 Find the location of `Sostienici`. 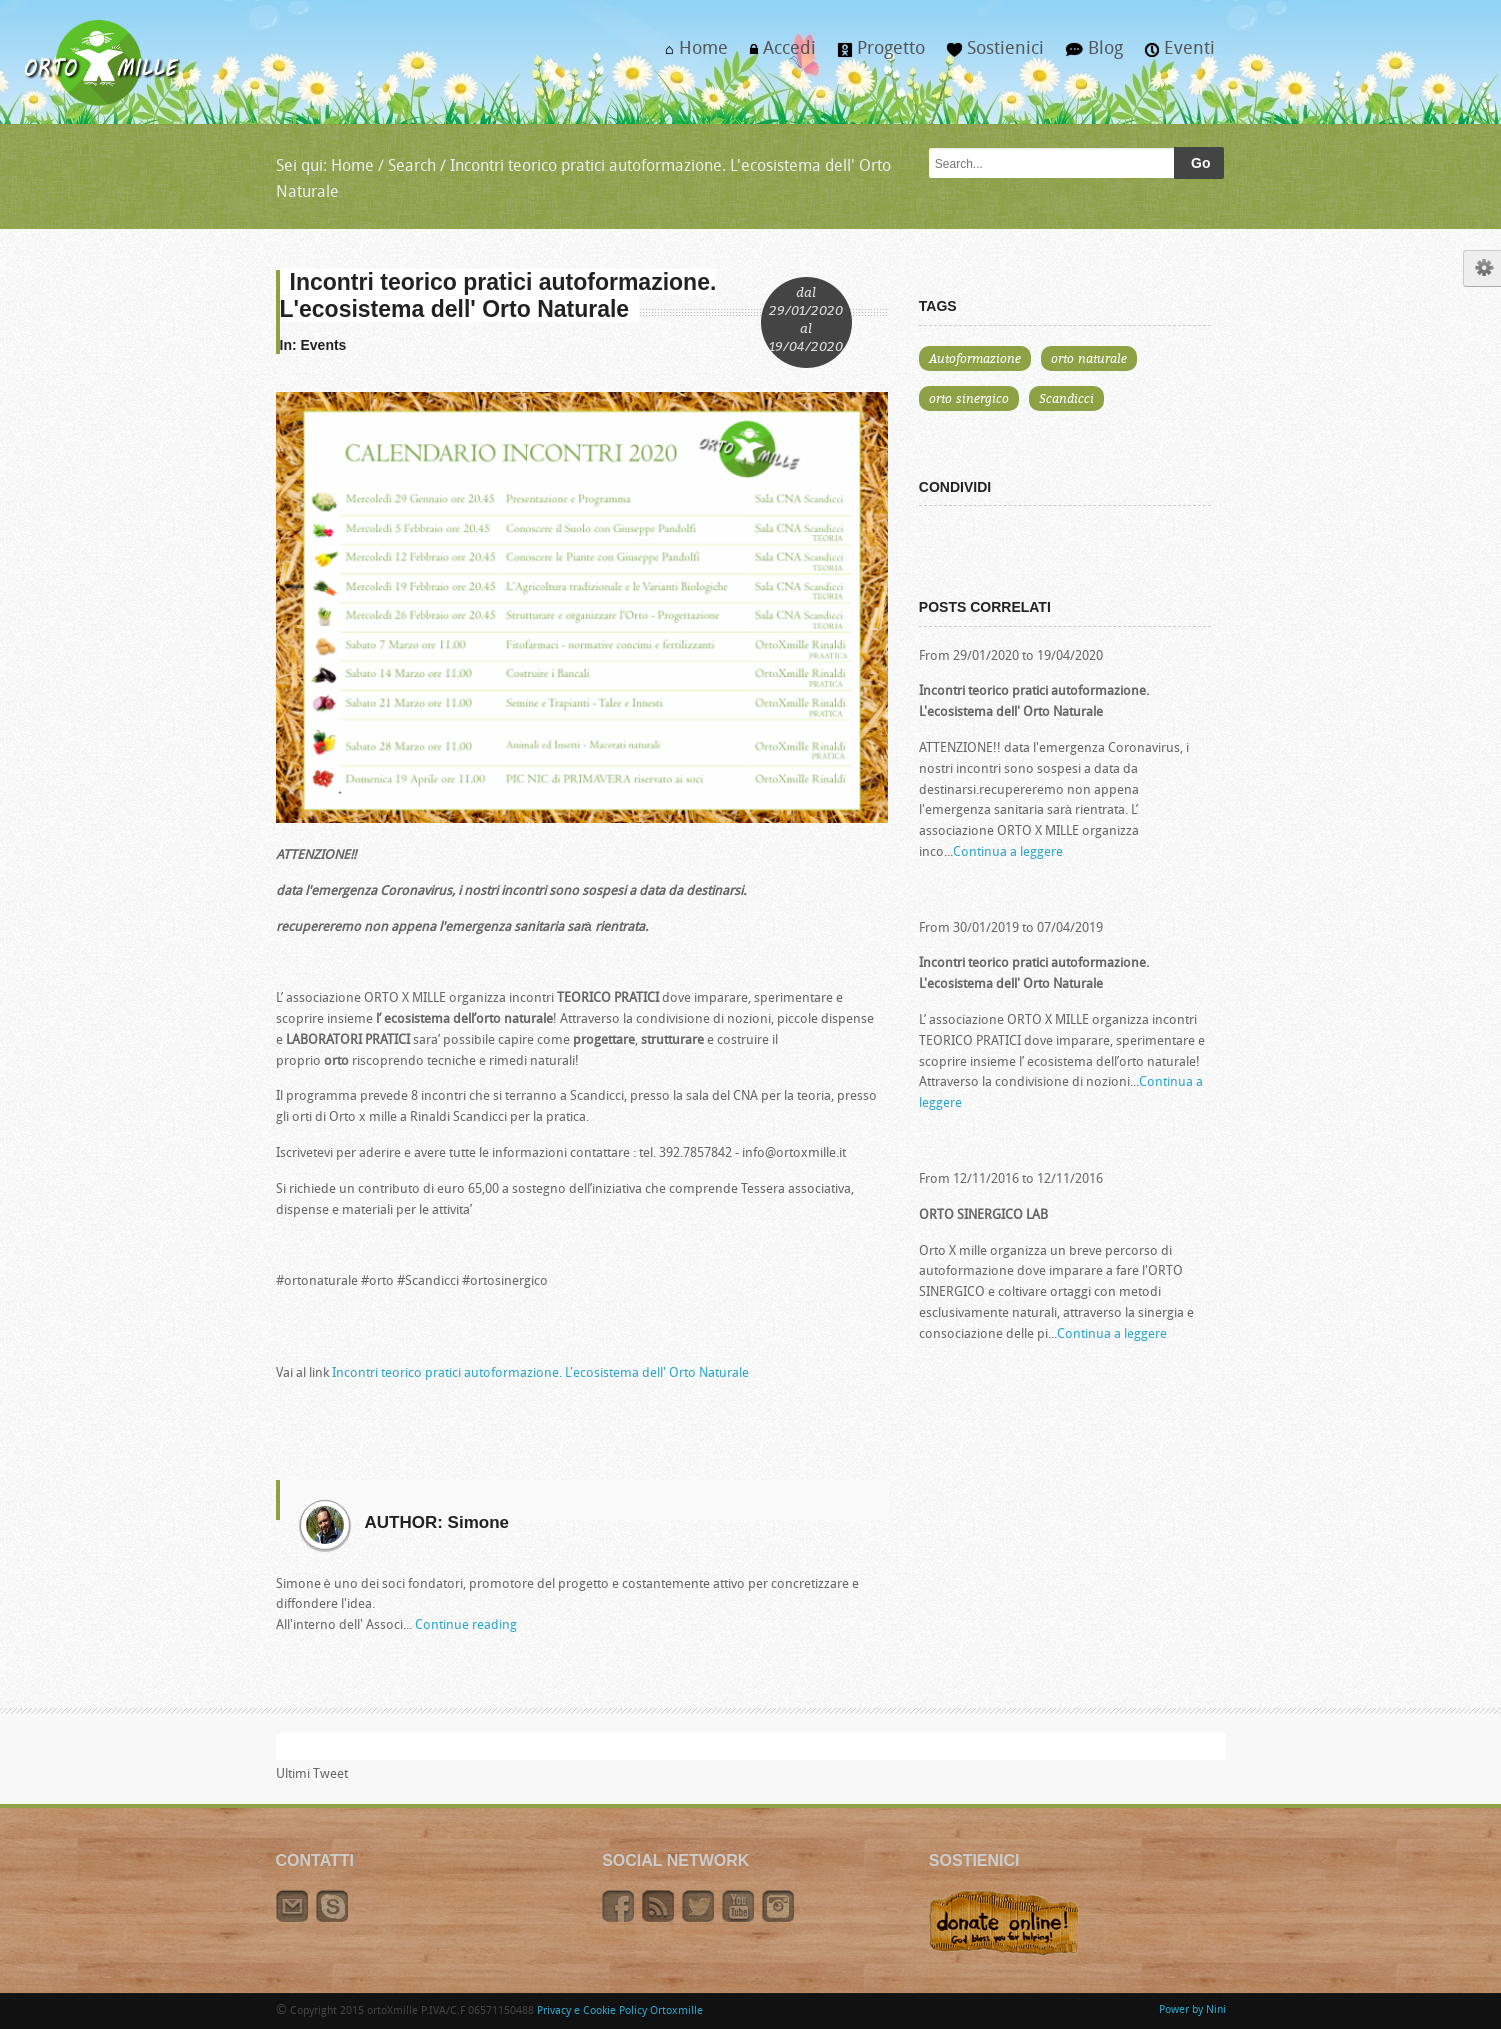

Sostienici is located at coordinates (990, 55).